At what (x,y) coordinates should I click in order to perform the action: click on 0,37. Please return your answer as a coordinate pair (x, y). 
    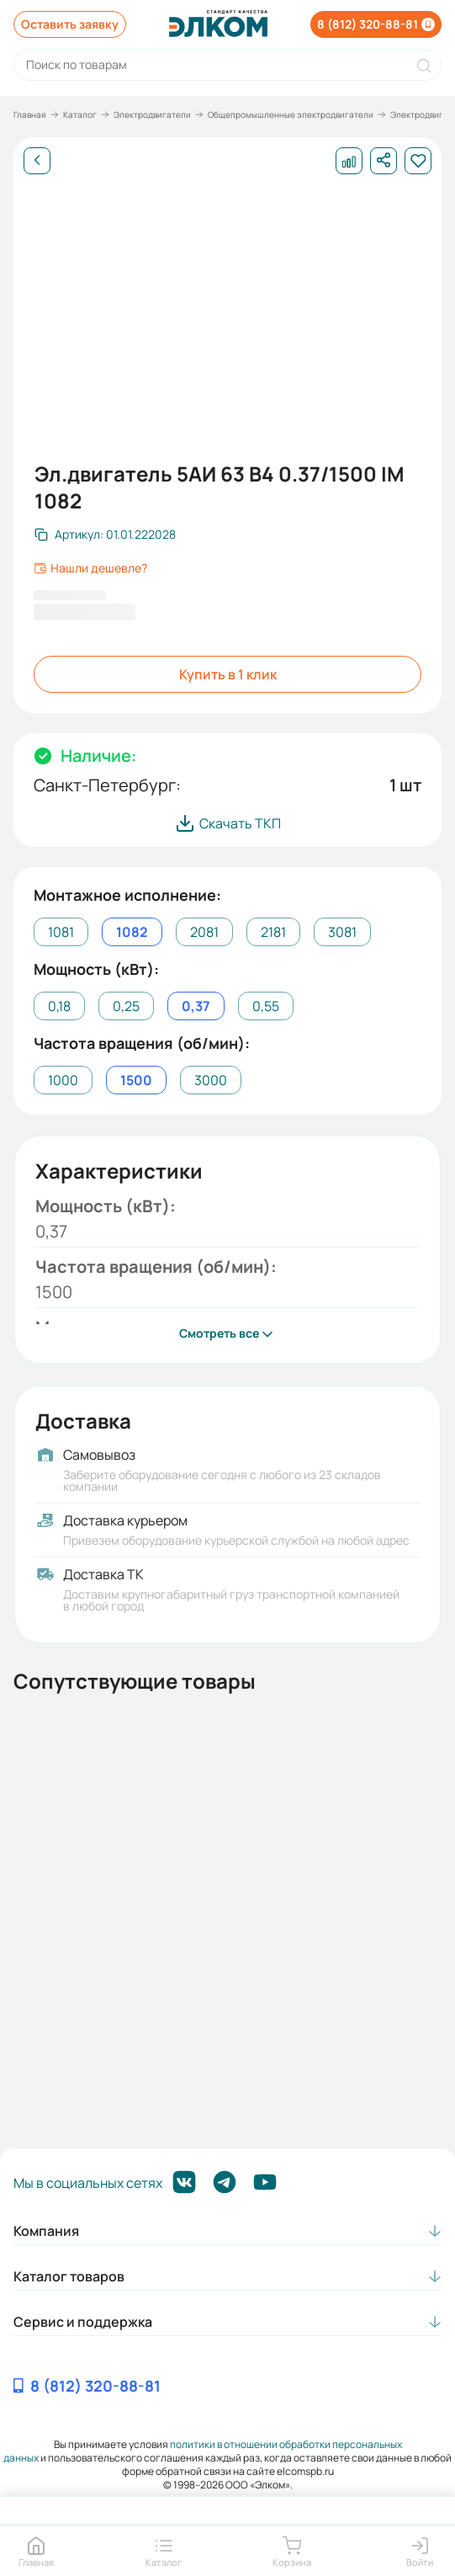
    Looking at the image, I should click on (196, 1006).